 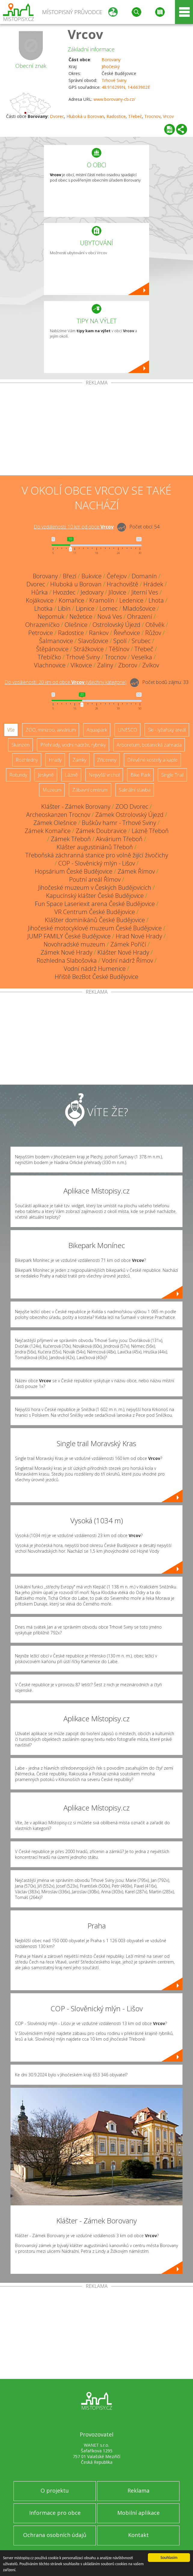 I want to click on Hrádek, so click(x=153, y=584).